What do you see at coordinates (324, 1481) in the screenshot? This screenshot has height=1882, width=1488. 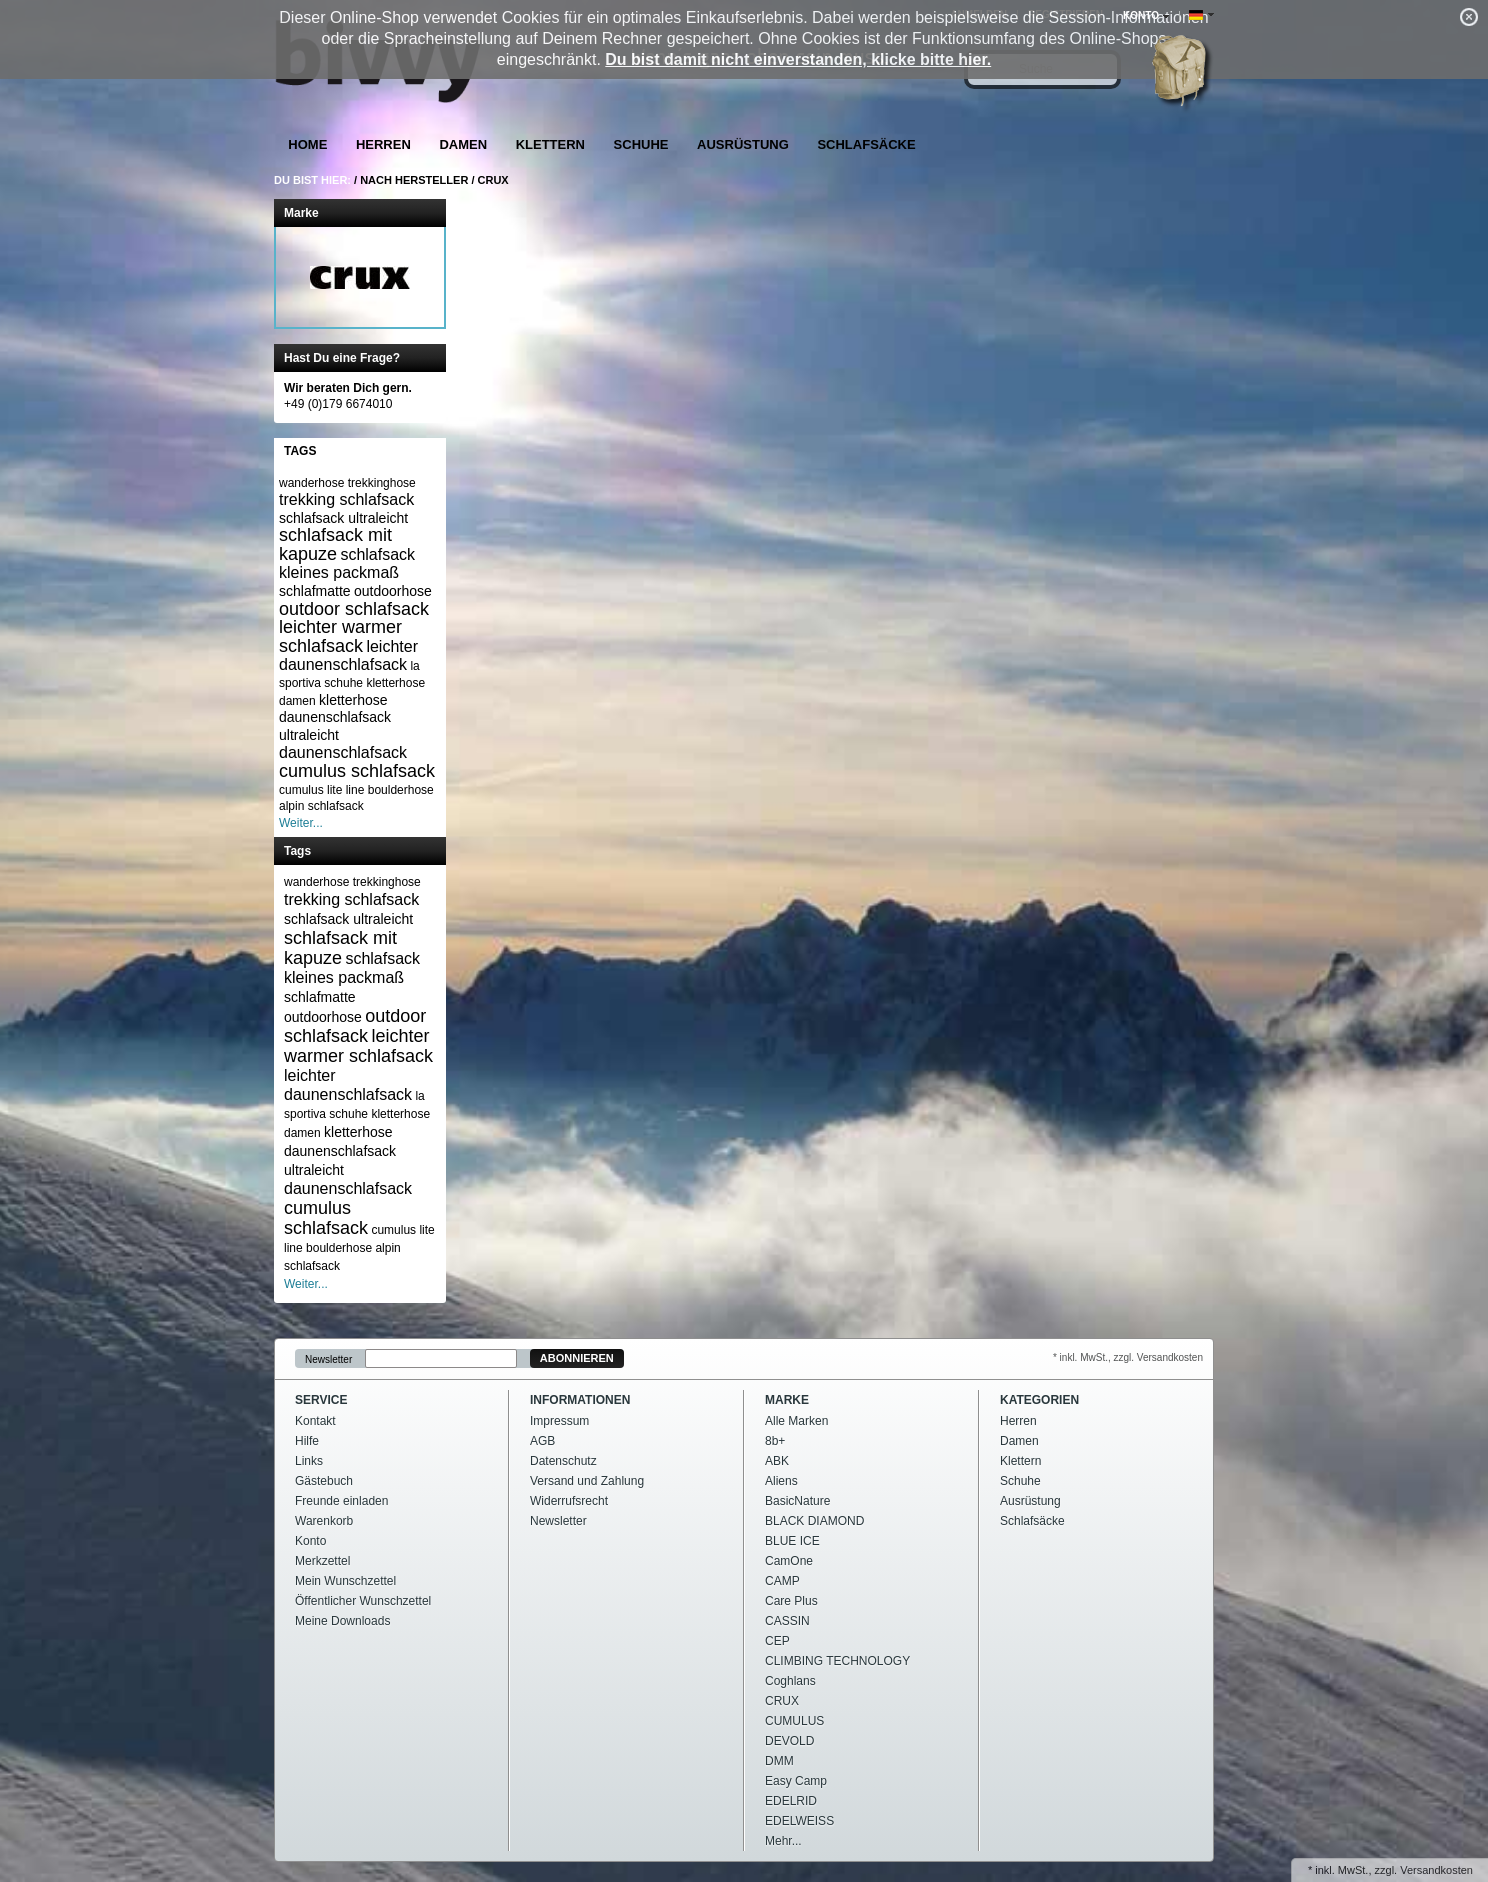 I see `Gästebuch` at bounding box center [324, 1481].